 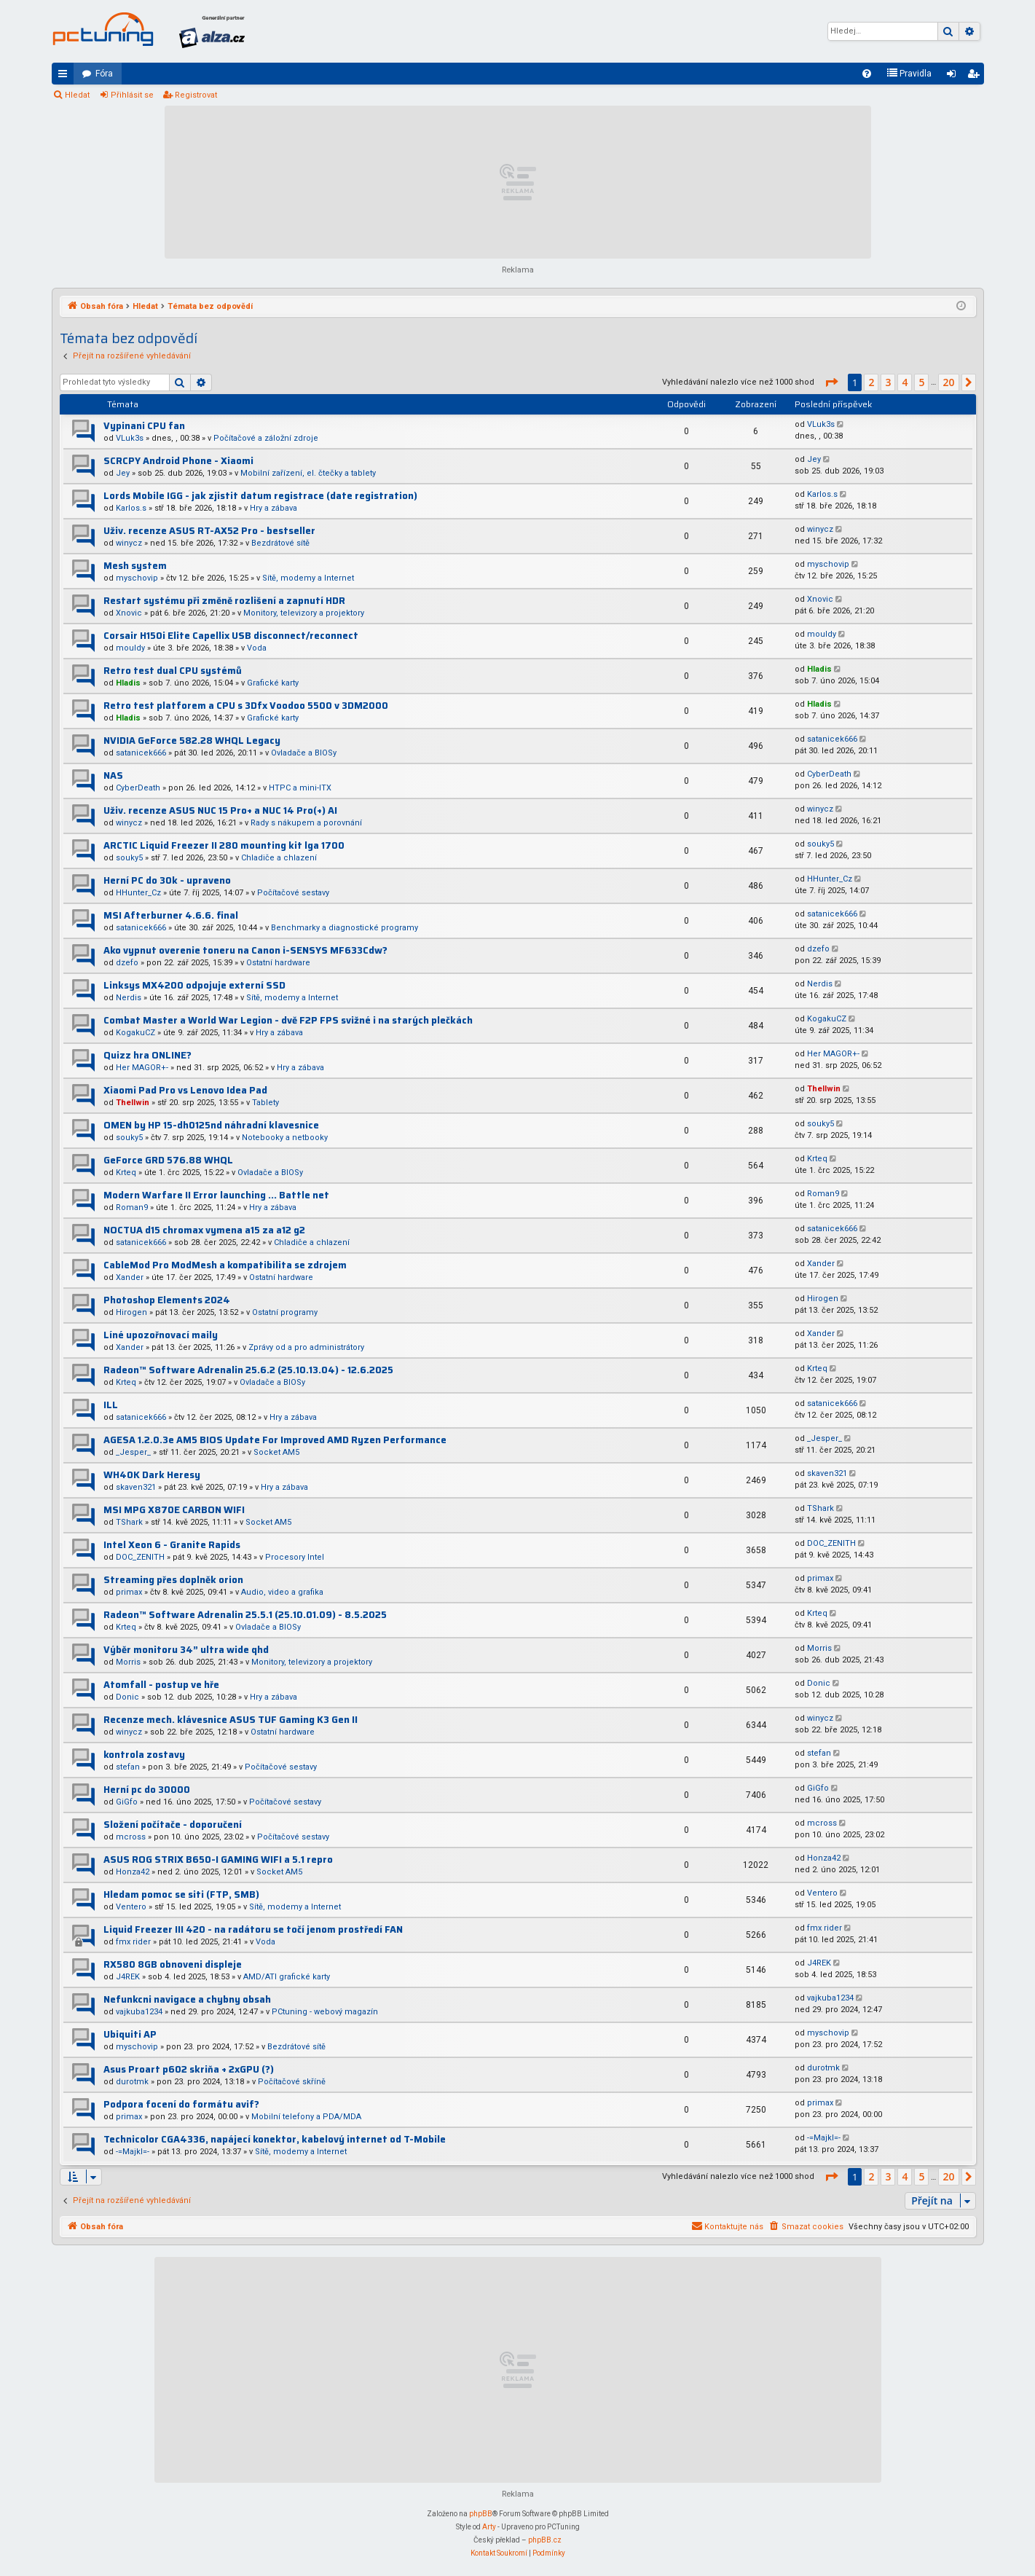 I want to click on Přihlásit se, so click(x=132, y=95).